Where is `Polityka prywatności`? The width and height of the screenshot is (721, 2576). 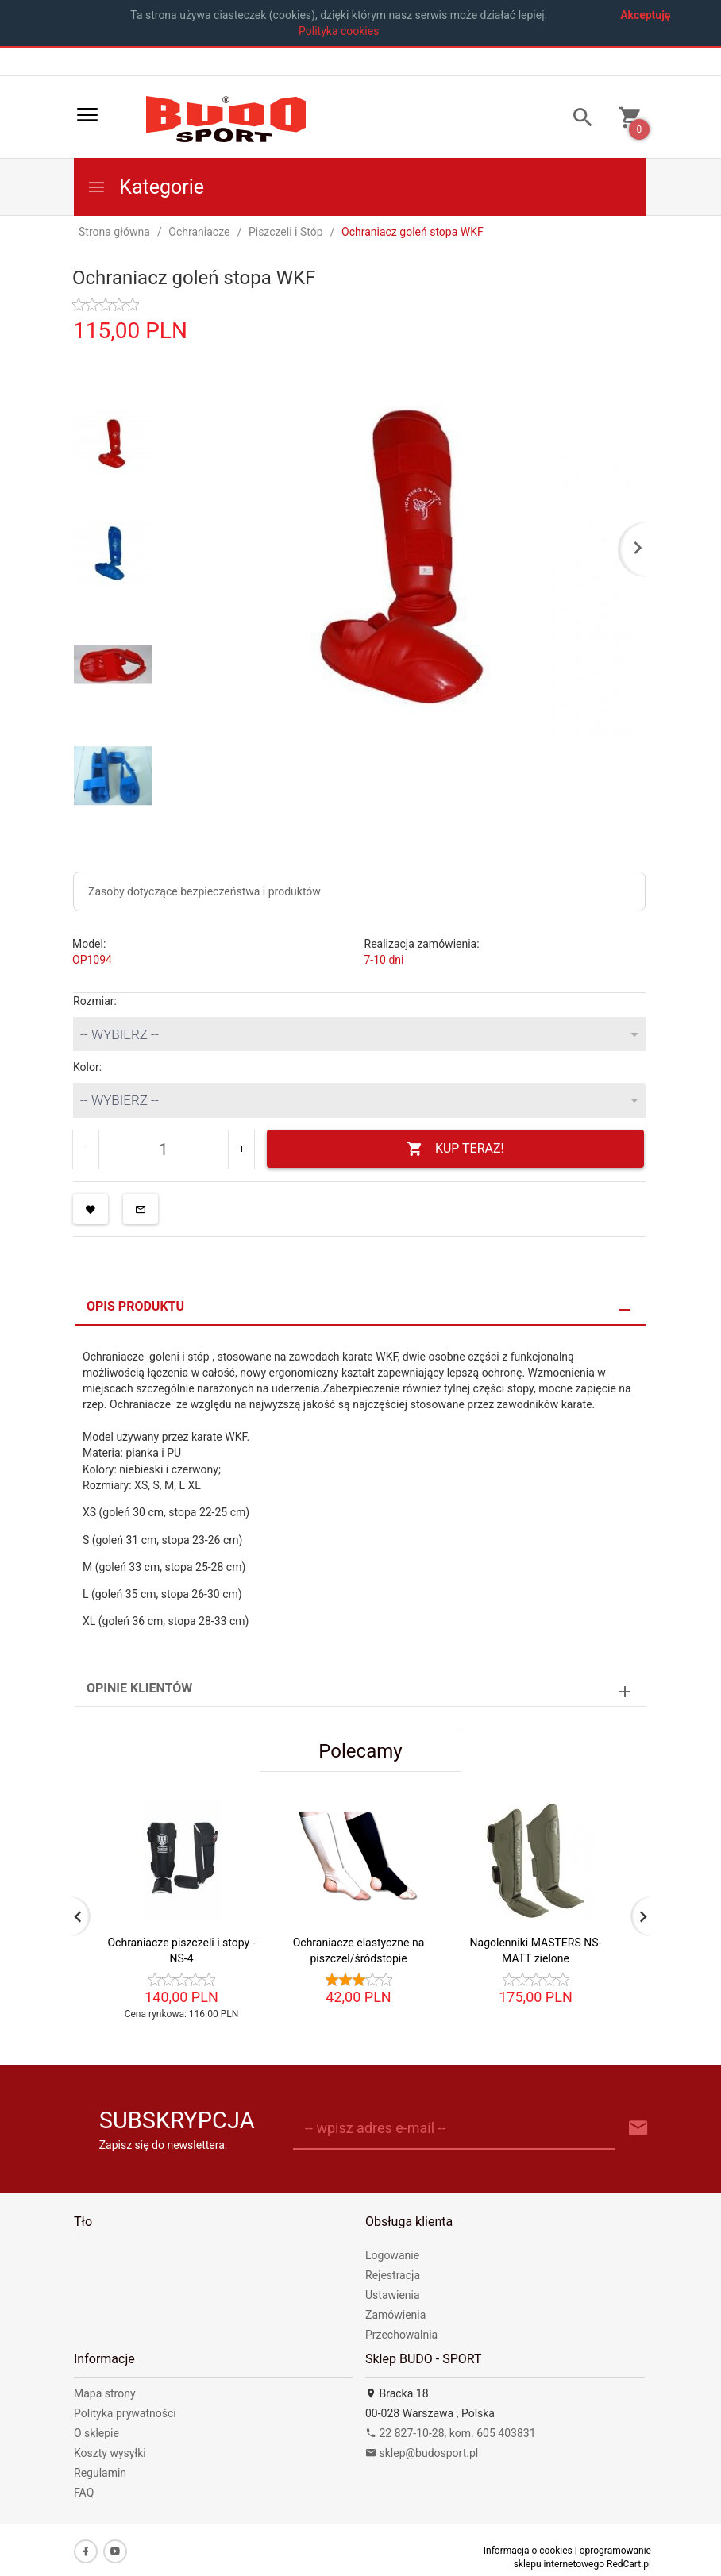 Polityka prywatności is located at coordinates (125, 2413).